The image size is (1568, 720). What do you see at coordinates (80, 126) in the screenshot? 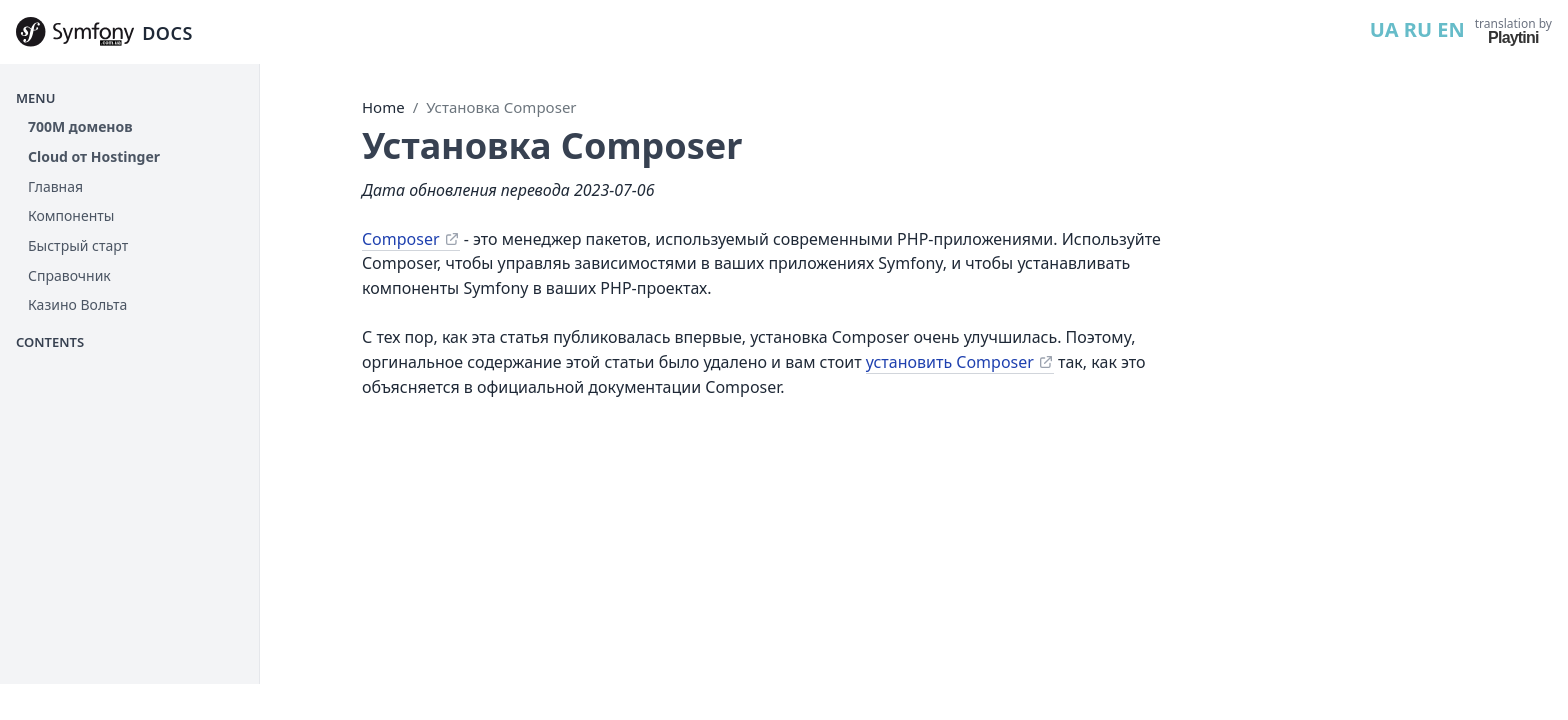
I see `700М доменов` at bounding box center [80, 126].